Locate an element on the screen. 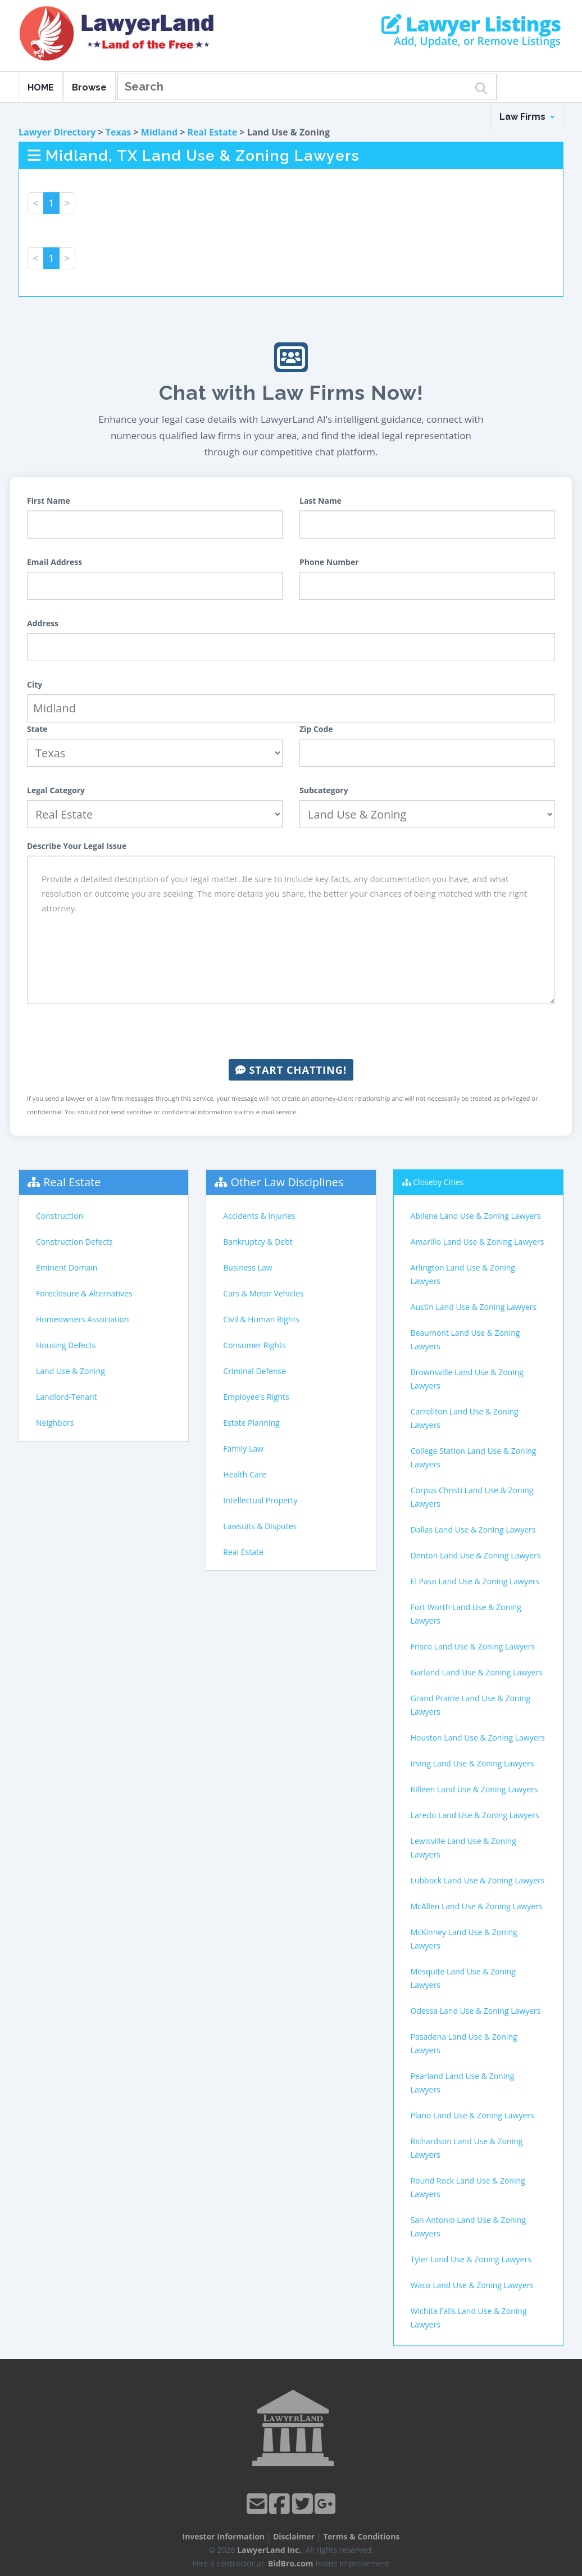 This screenshot has height=2576, width=582. Phone Number is located at coordinates (329, 562).